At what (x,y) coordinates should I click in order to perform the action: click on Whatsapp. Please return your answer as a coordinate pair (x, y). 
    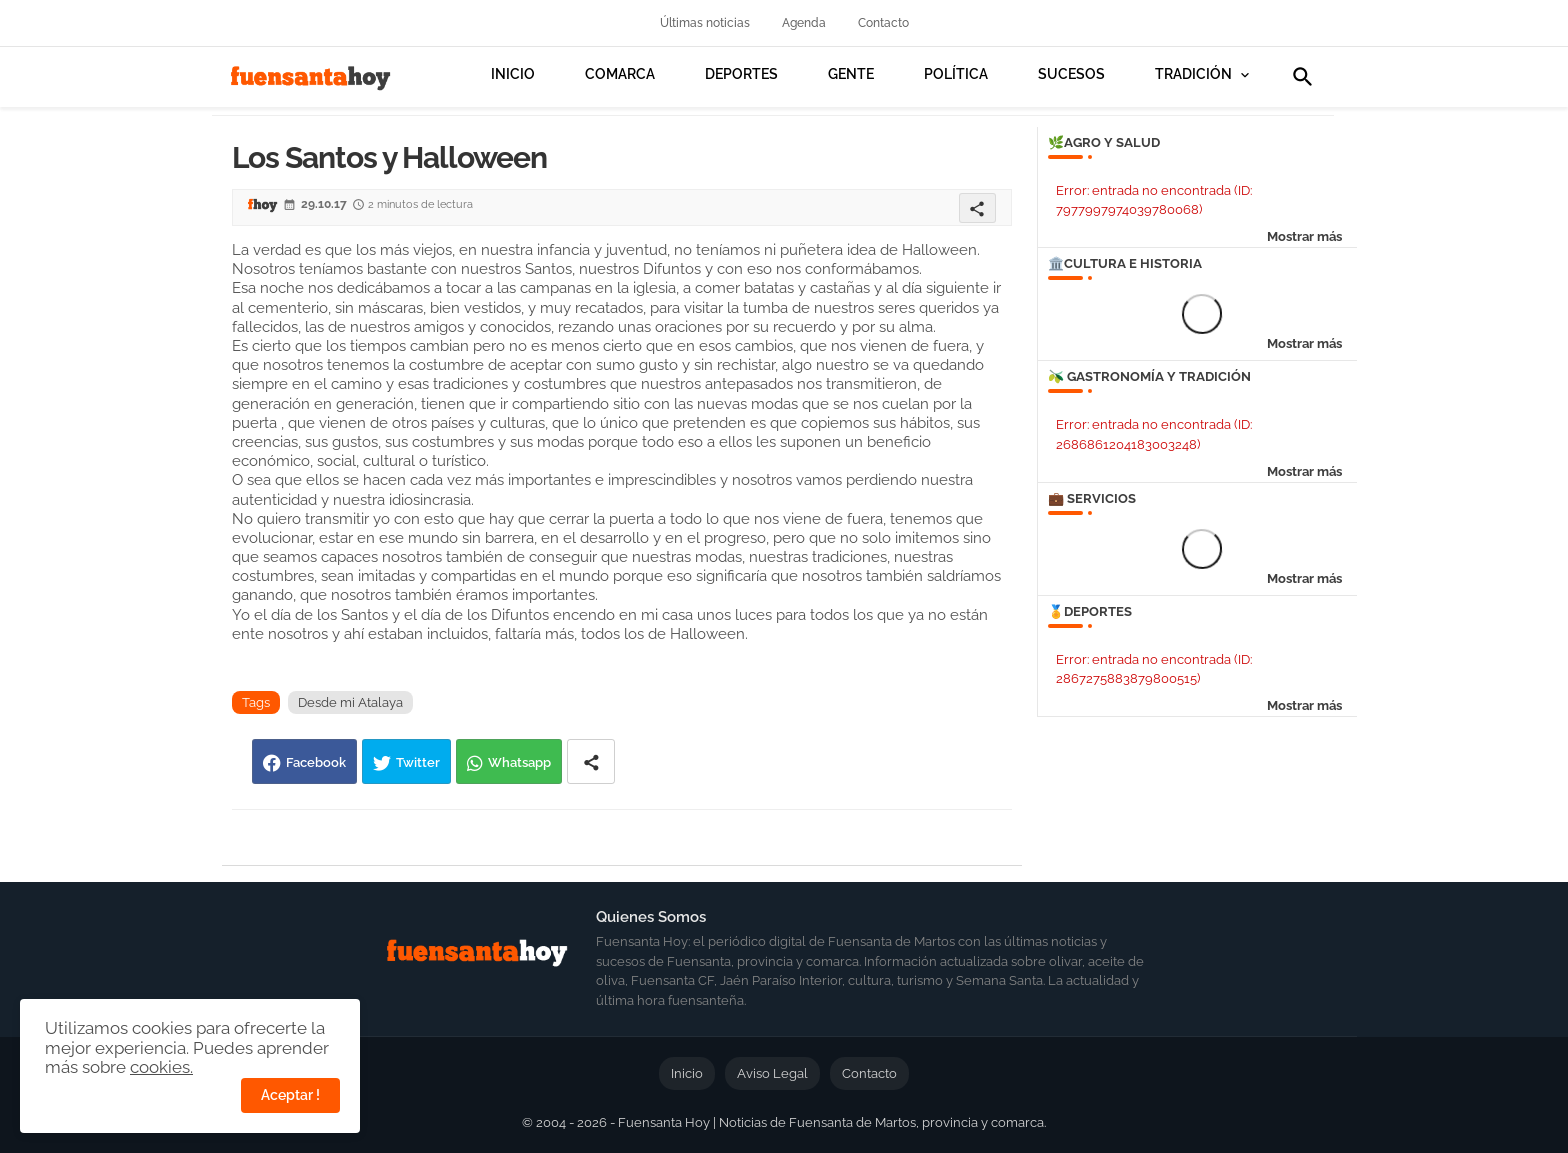
    Looking at the image, I should click on (519, 762).